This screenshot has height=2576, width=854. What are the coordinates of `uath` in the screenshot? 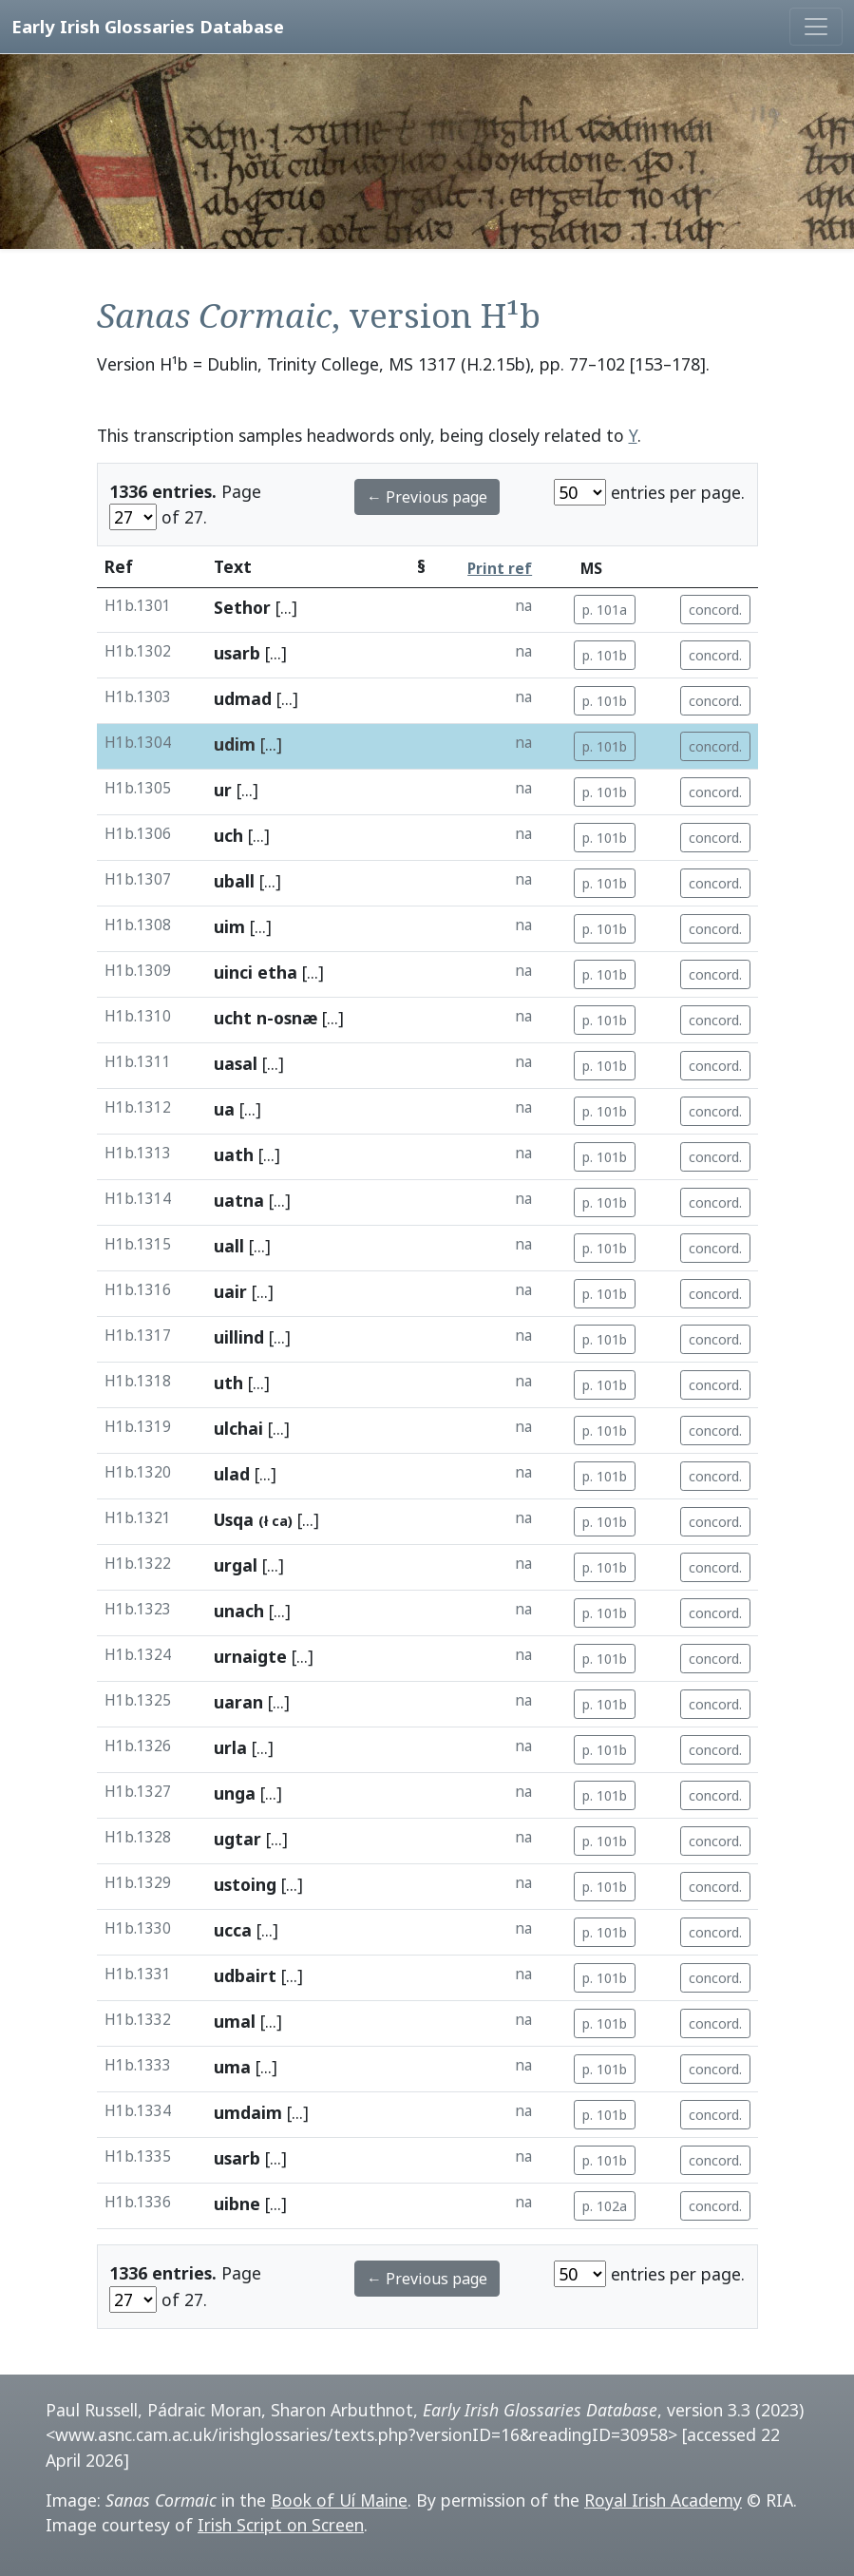 It's located at (234, 1154).